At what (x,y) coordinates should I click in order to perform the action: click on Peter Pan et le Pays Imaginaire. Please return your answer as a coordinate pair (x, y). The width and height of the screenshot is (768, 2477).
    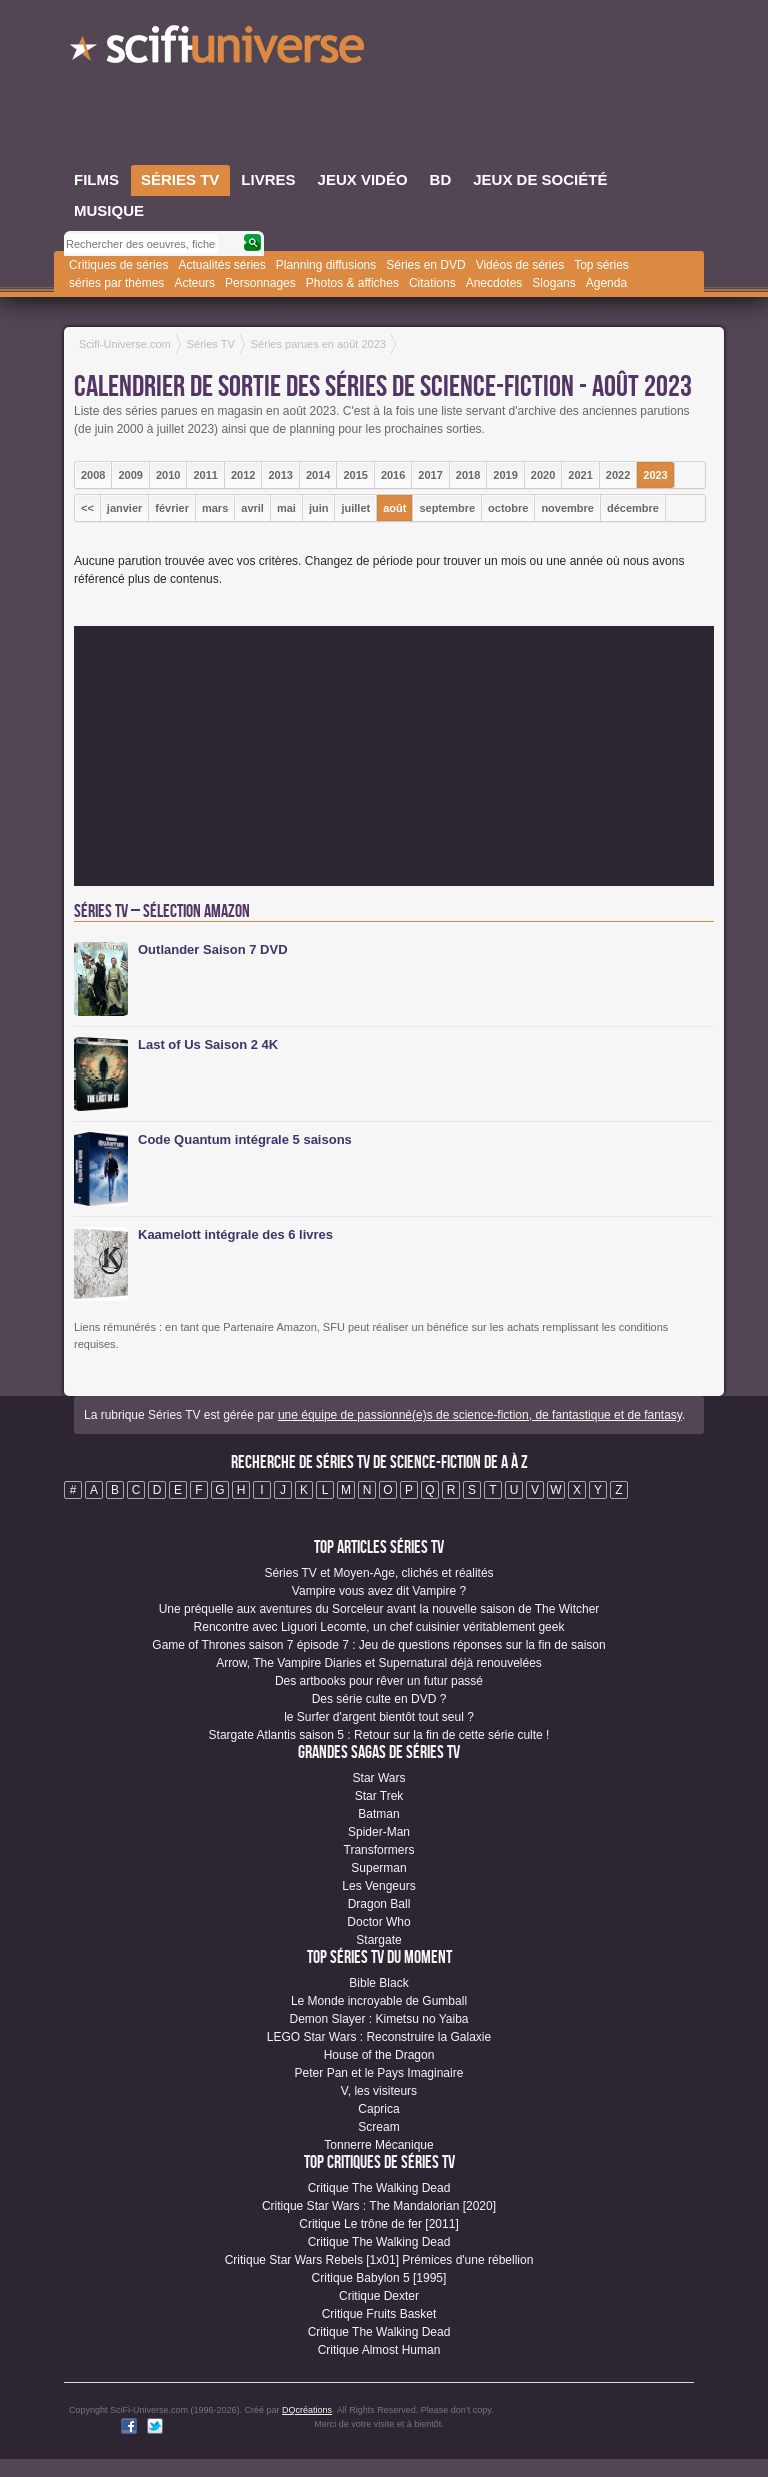
    Looking at the image, I should click on (379, 2073).